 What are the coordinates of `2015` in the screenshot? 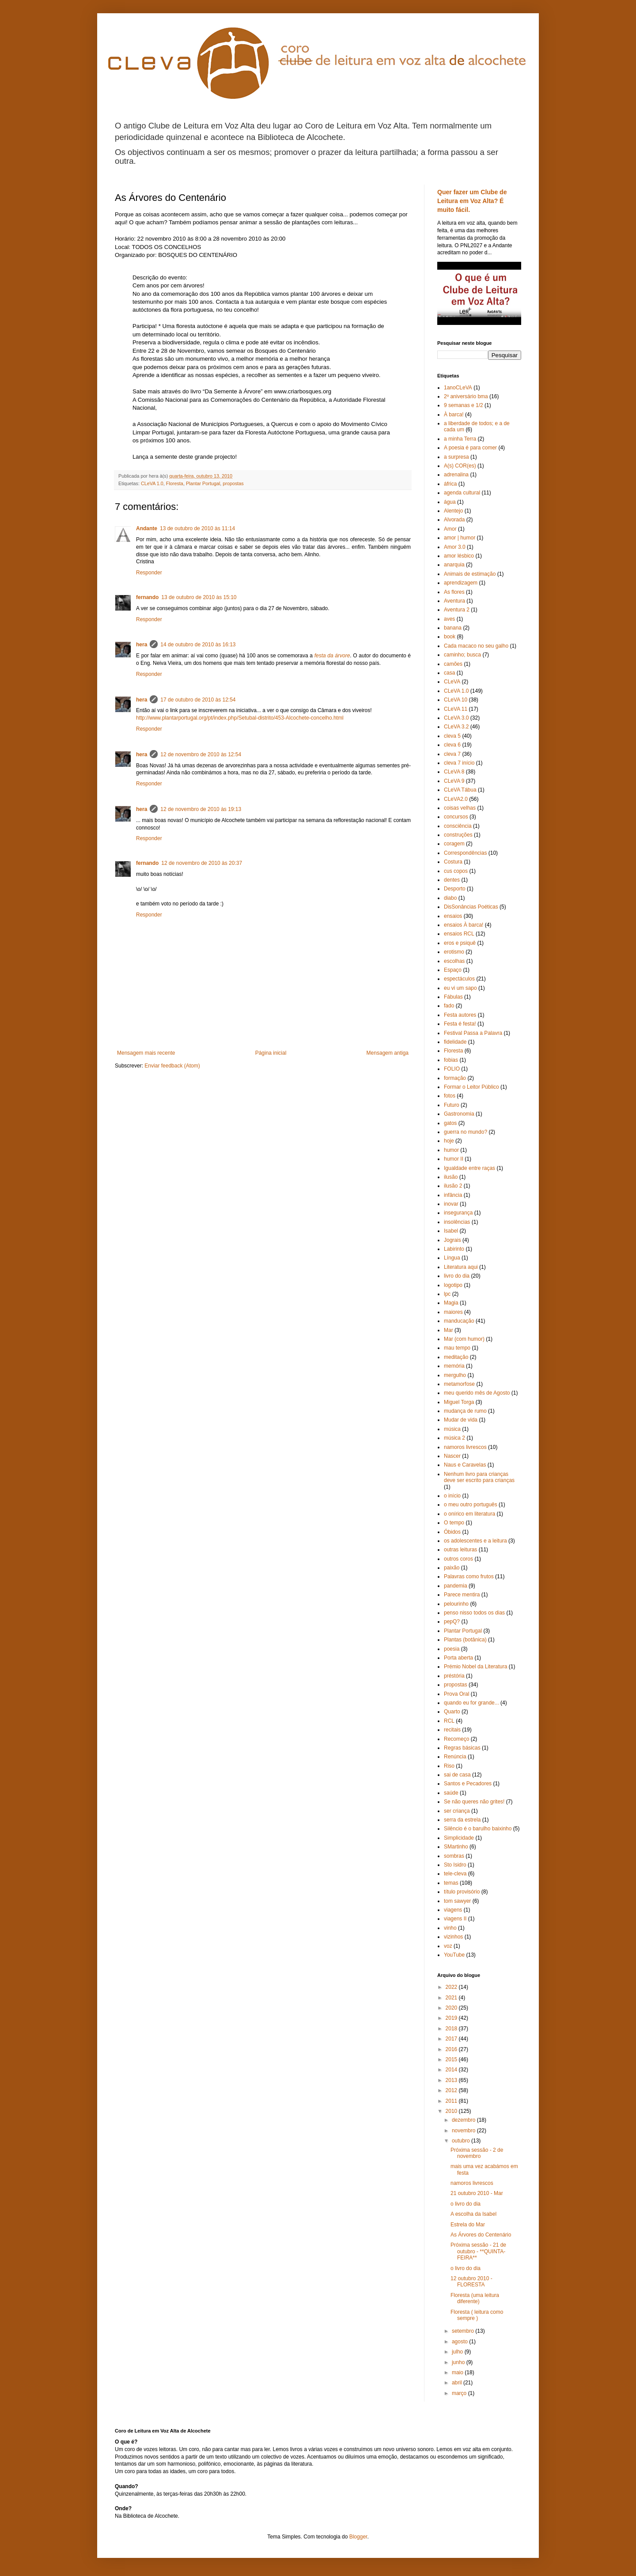 It's located at (452, 2059).